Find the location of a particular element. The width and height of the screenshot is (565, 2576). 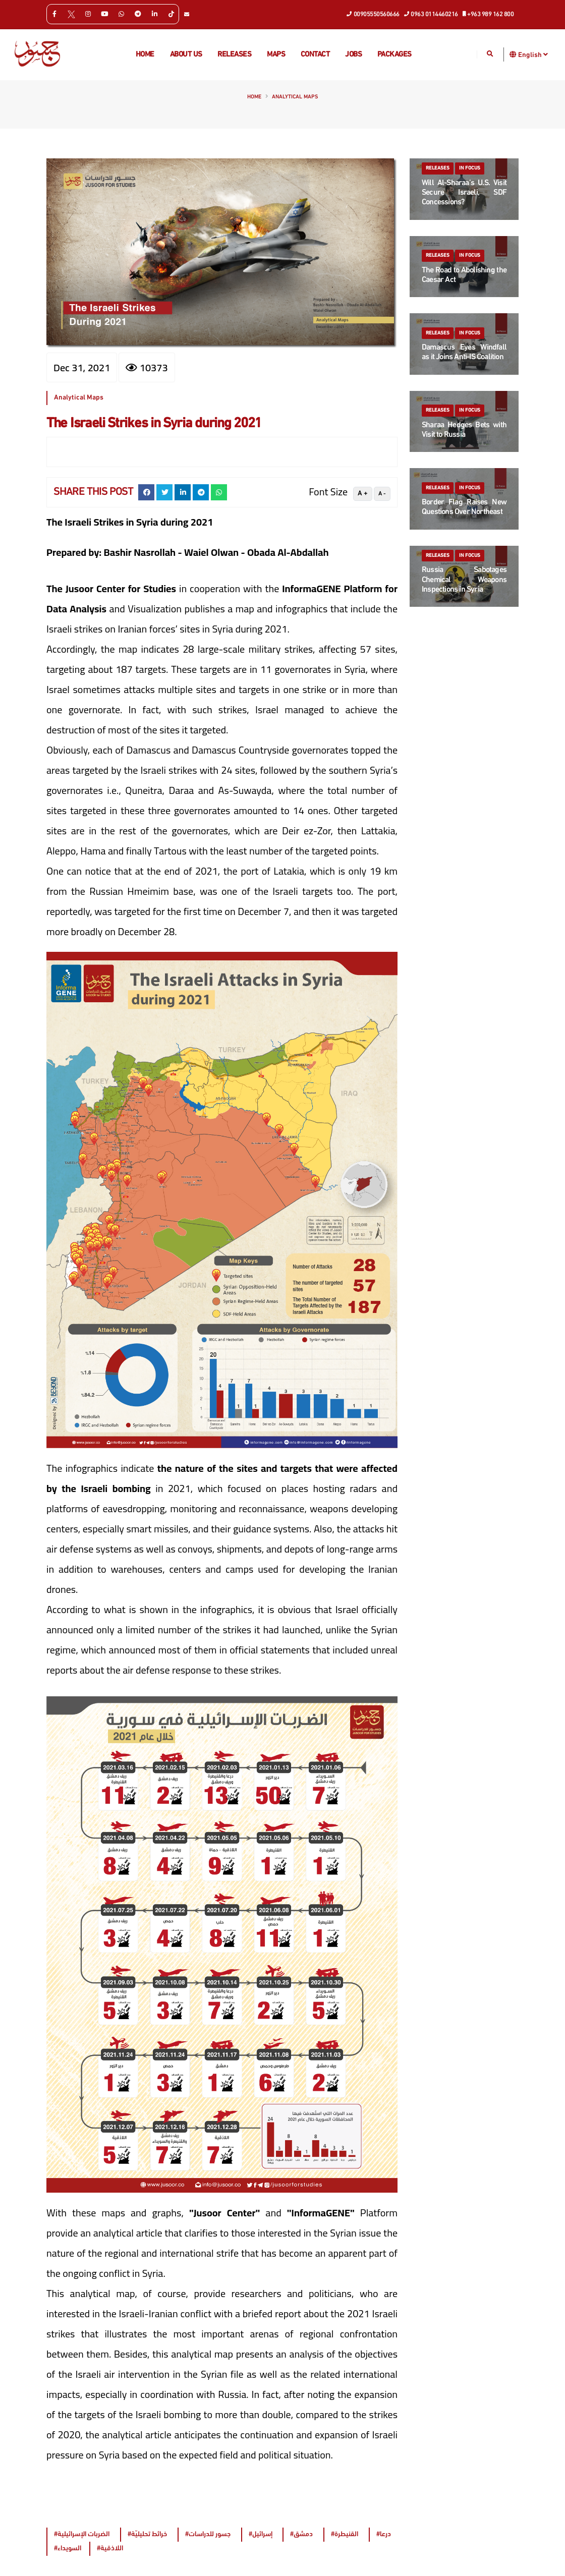

#إسرائيل is located at coordinates (260, 2534).